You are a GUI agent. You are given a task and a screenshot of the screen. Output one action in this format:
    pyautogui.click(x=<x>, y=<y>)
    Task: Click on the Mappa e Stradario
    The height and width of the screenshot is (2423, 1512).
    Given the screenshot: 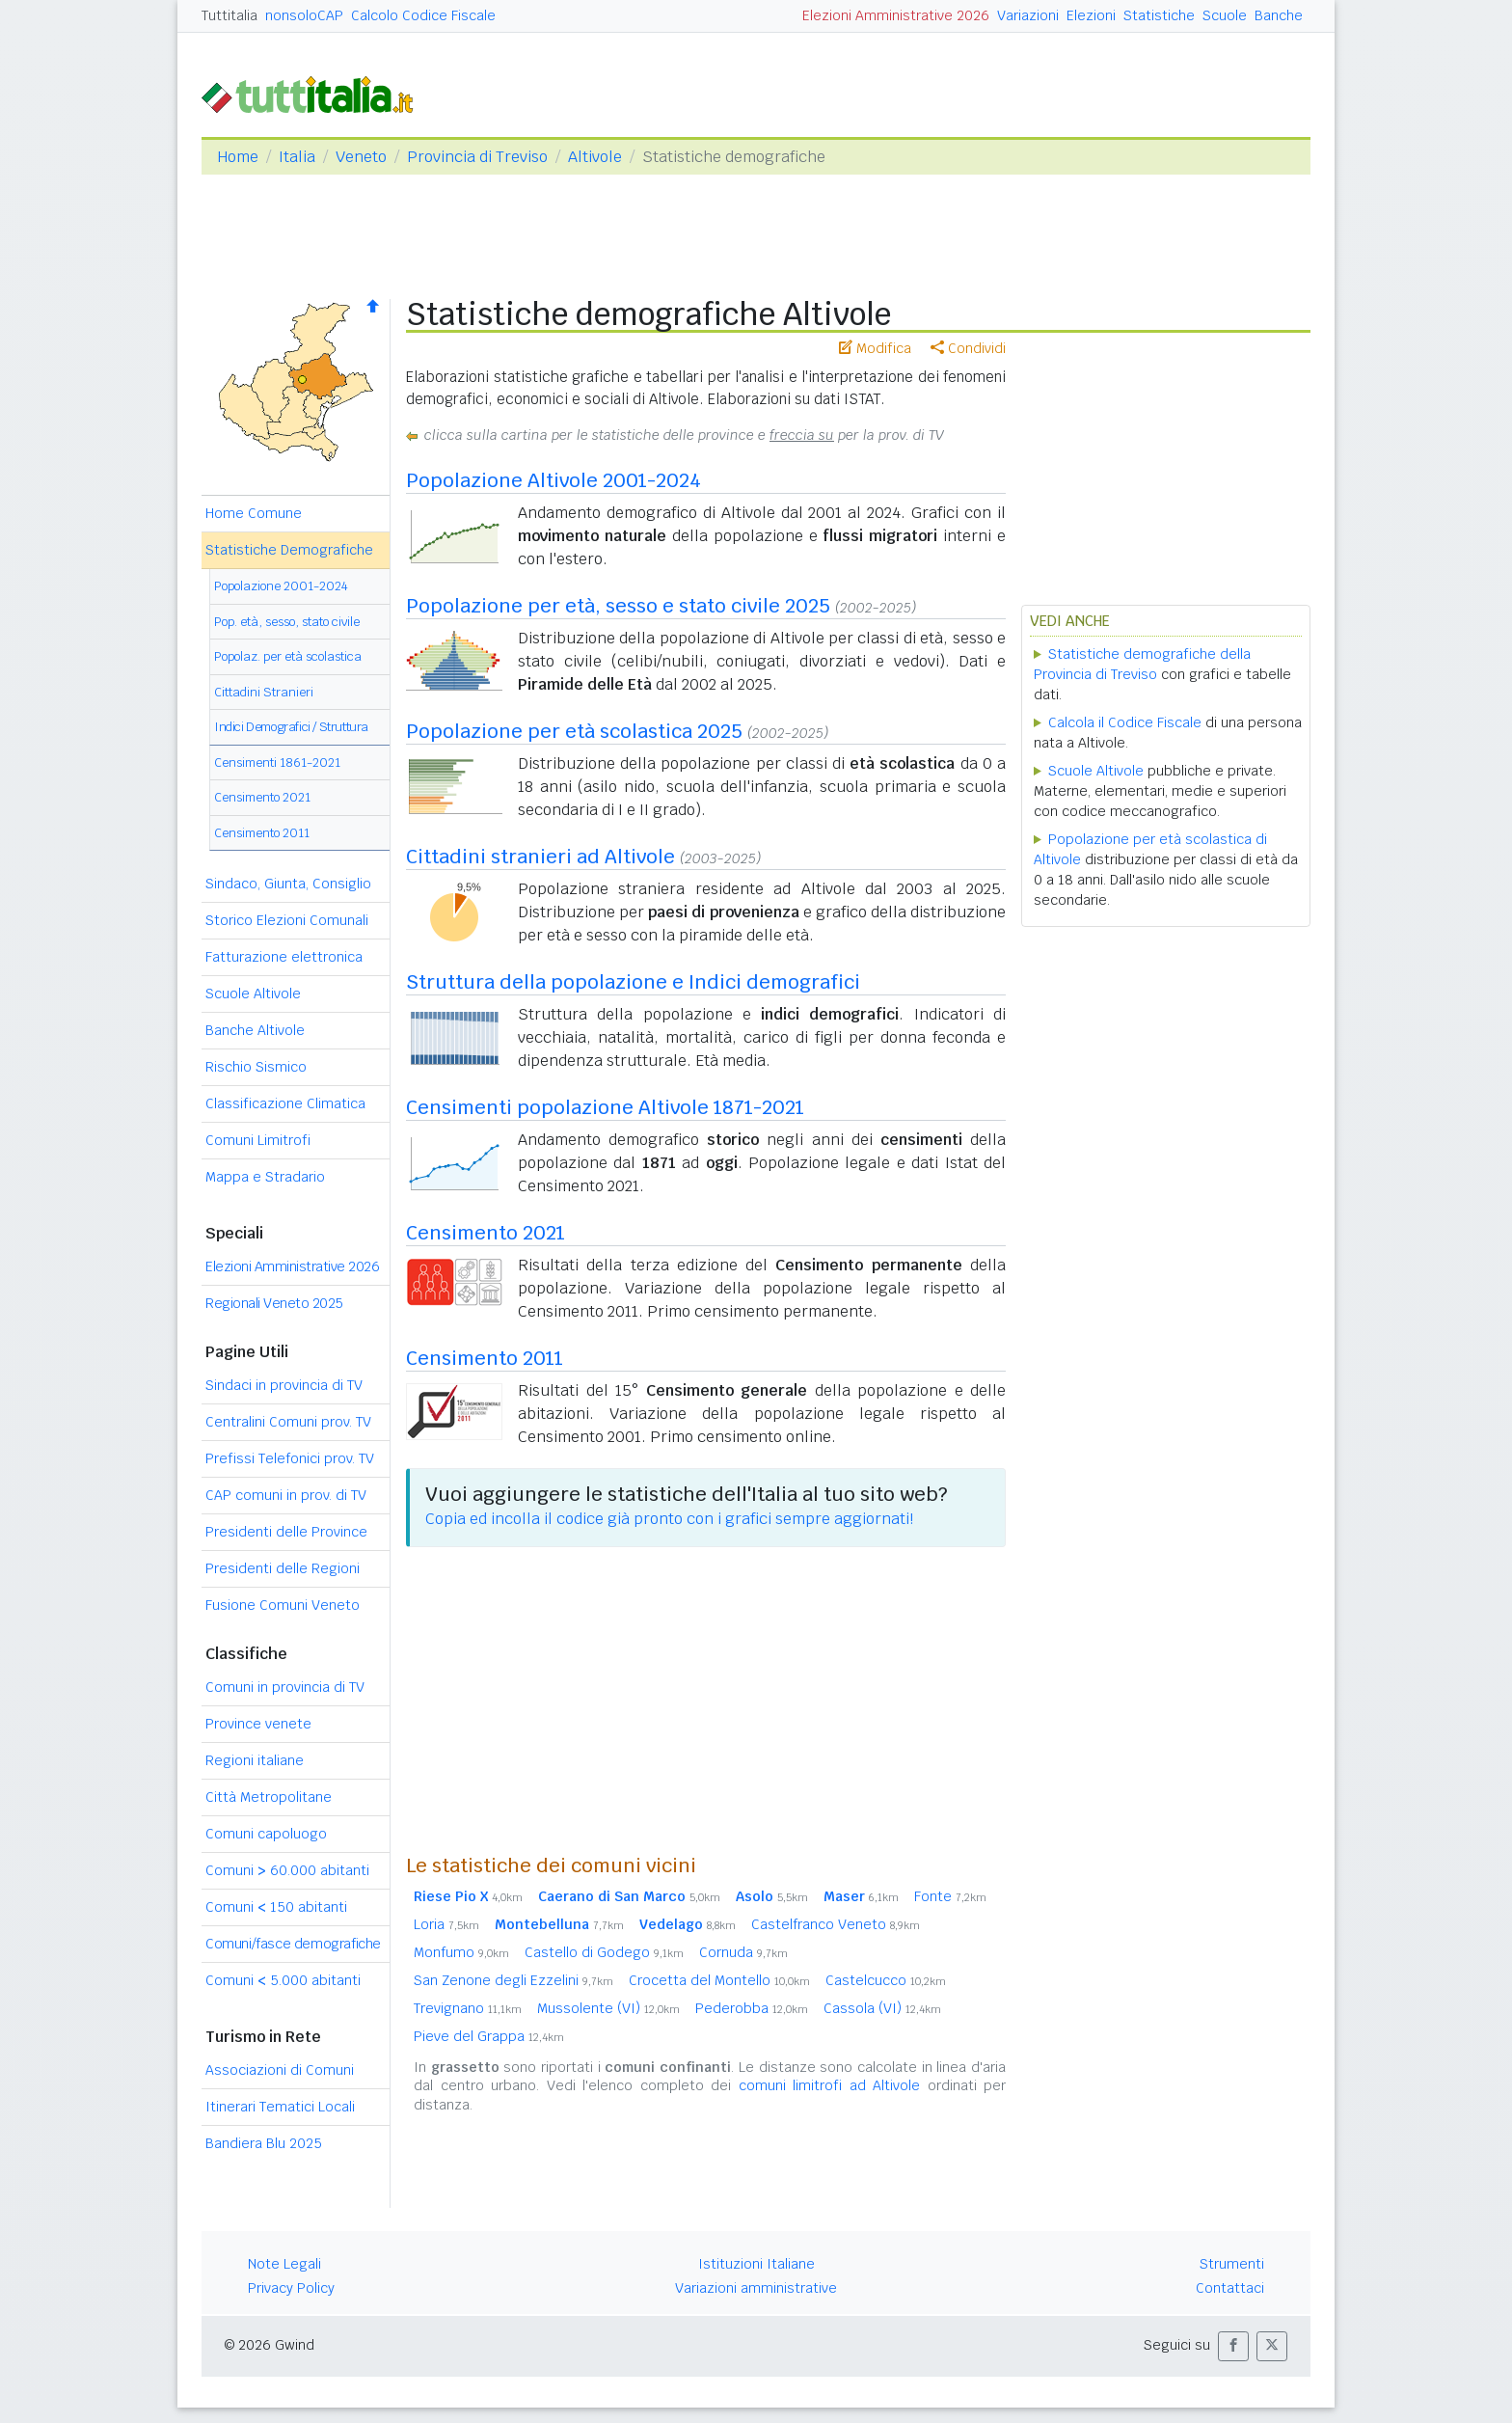 What is the action you would take?
    pyautogui.click(x=265, y=1176)
    